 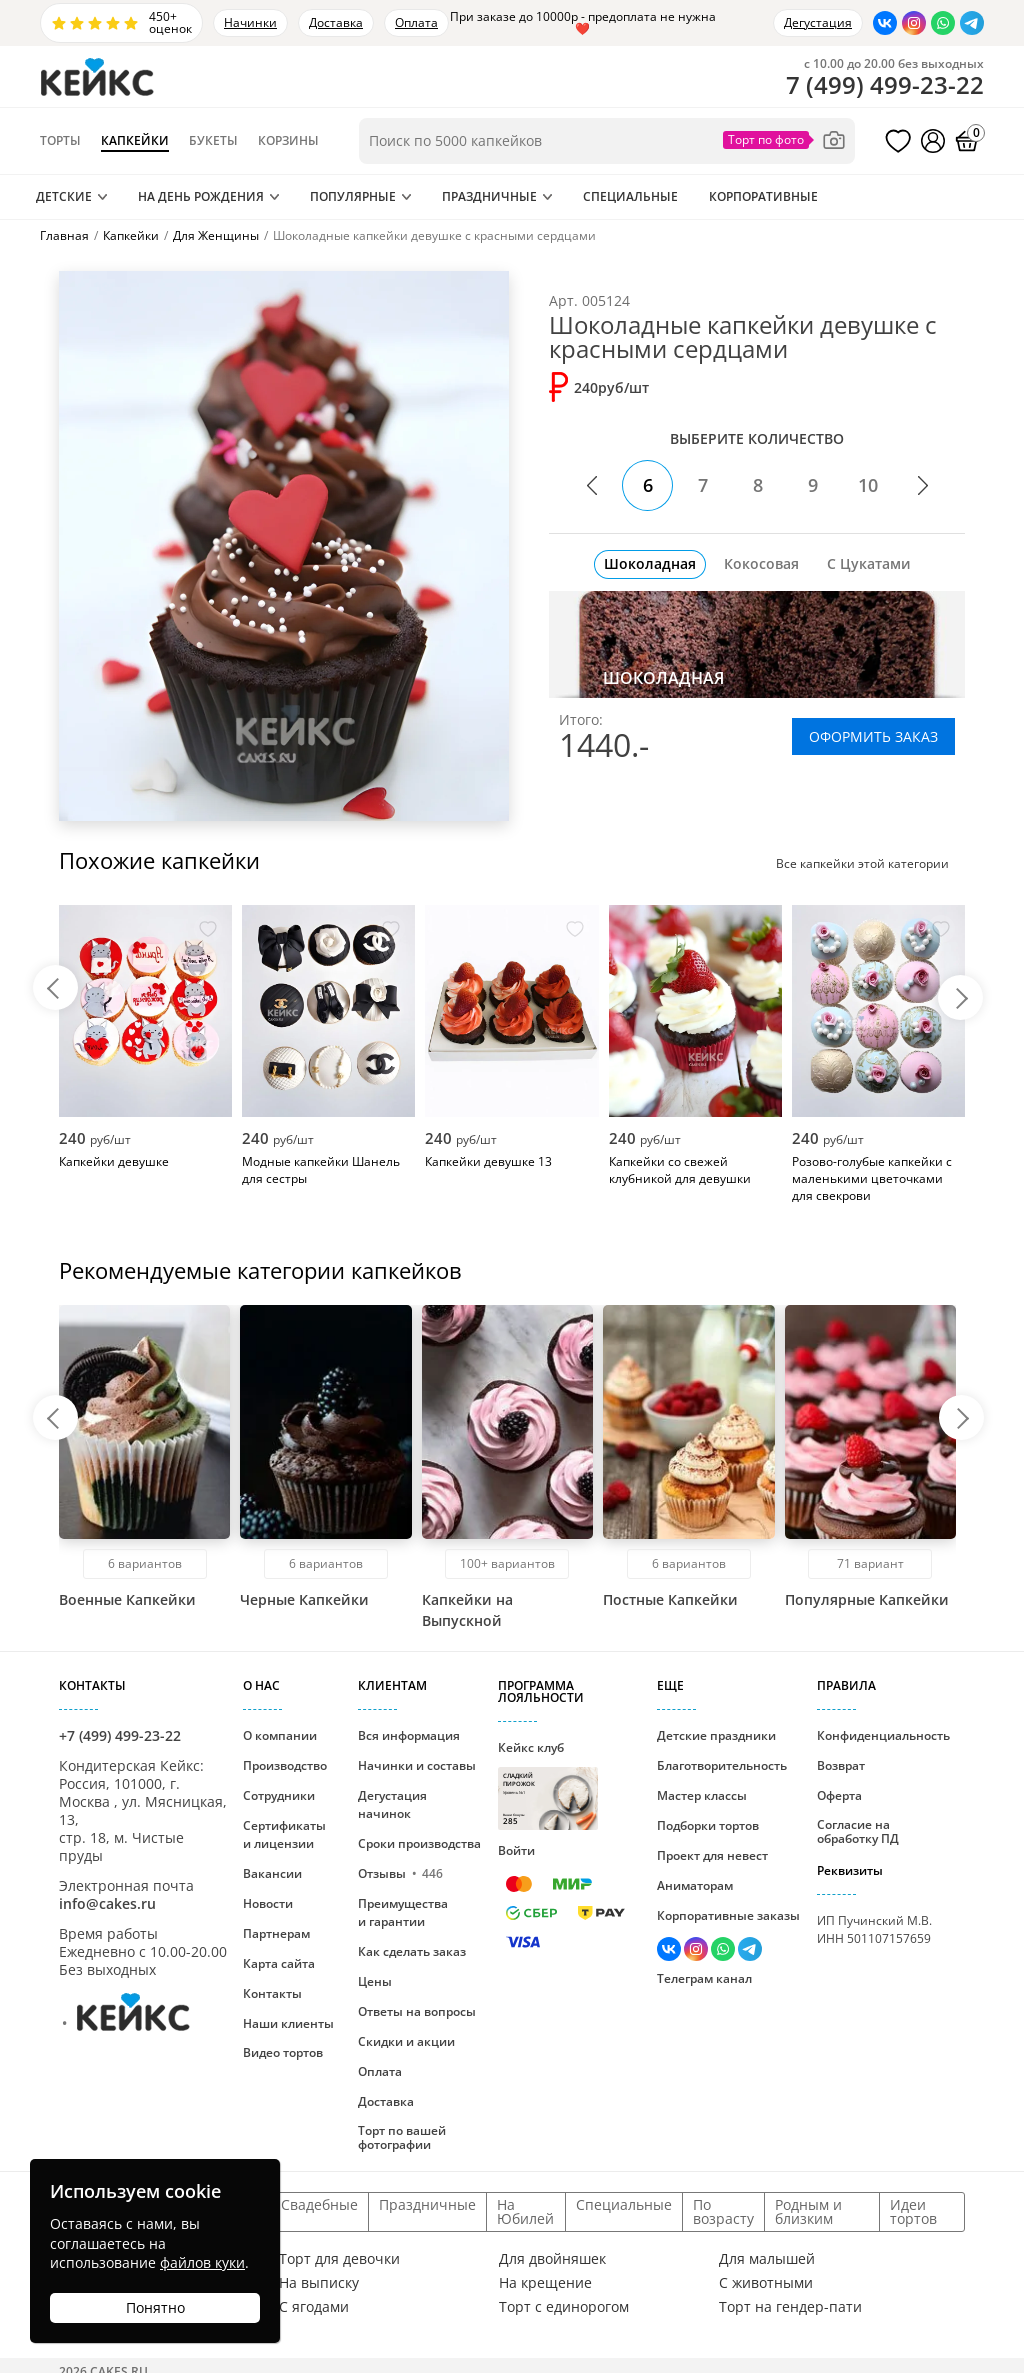 I want to click on Торт на гендер-пати, so click(x=790, y=2307).